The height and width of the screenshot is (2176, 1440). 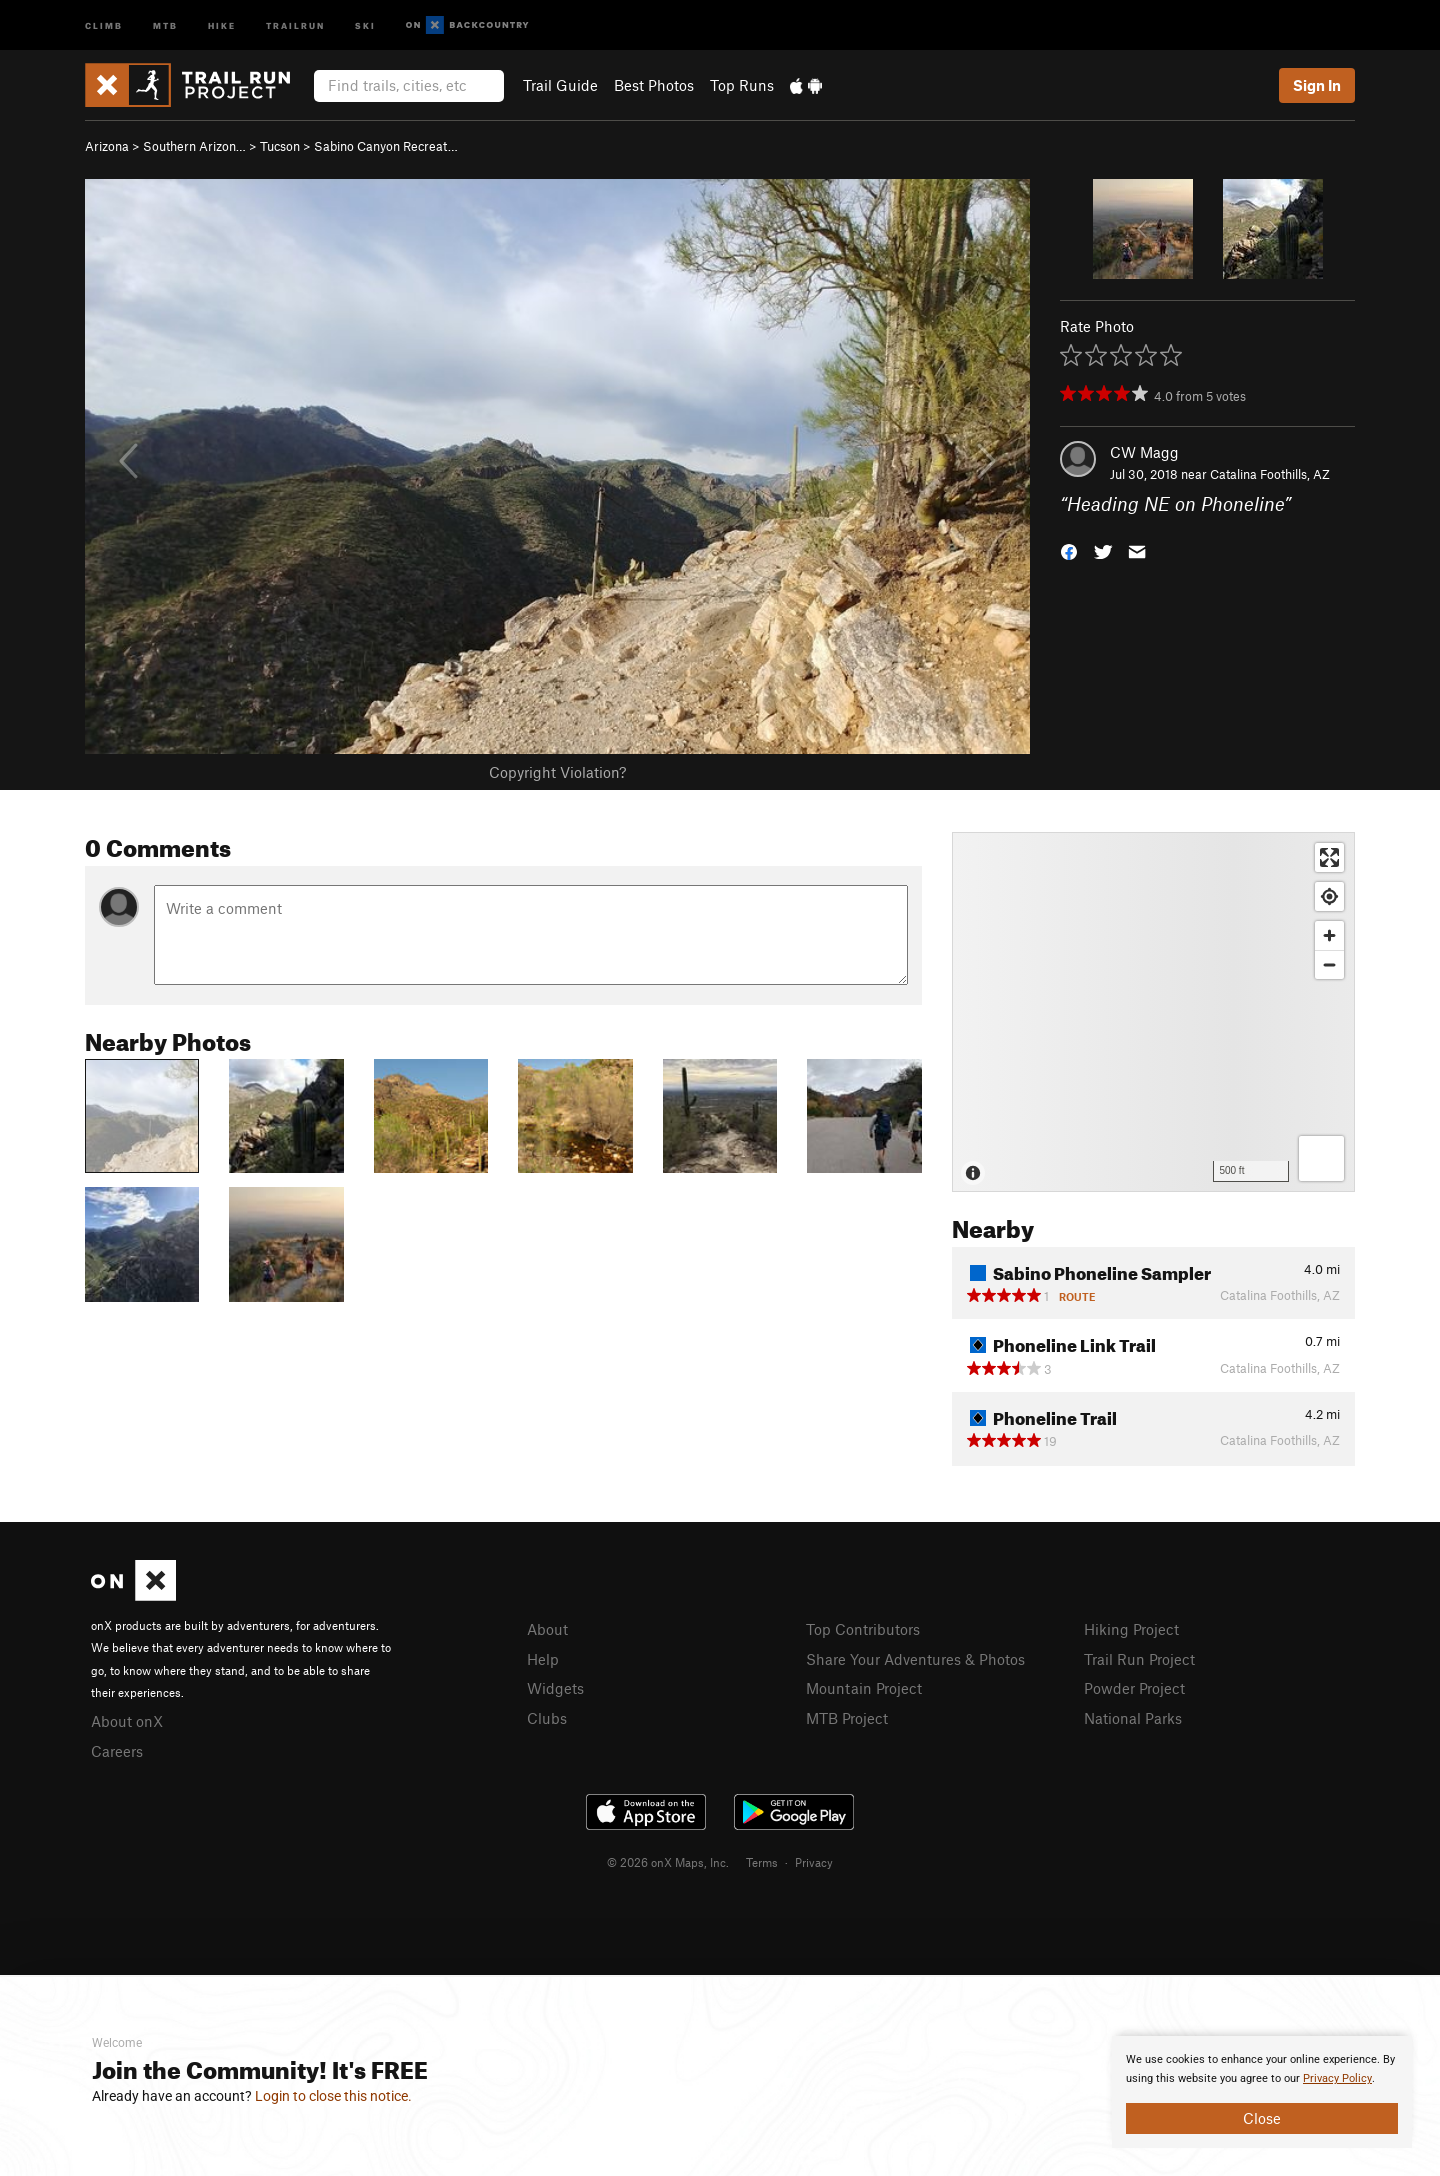 I want to click on Sabino Canyon Recreat…, so click(x=386, y=146).